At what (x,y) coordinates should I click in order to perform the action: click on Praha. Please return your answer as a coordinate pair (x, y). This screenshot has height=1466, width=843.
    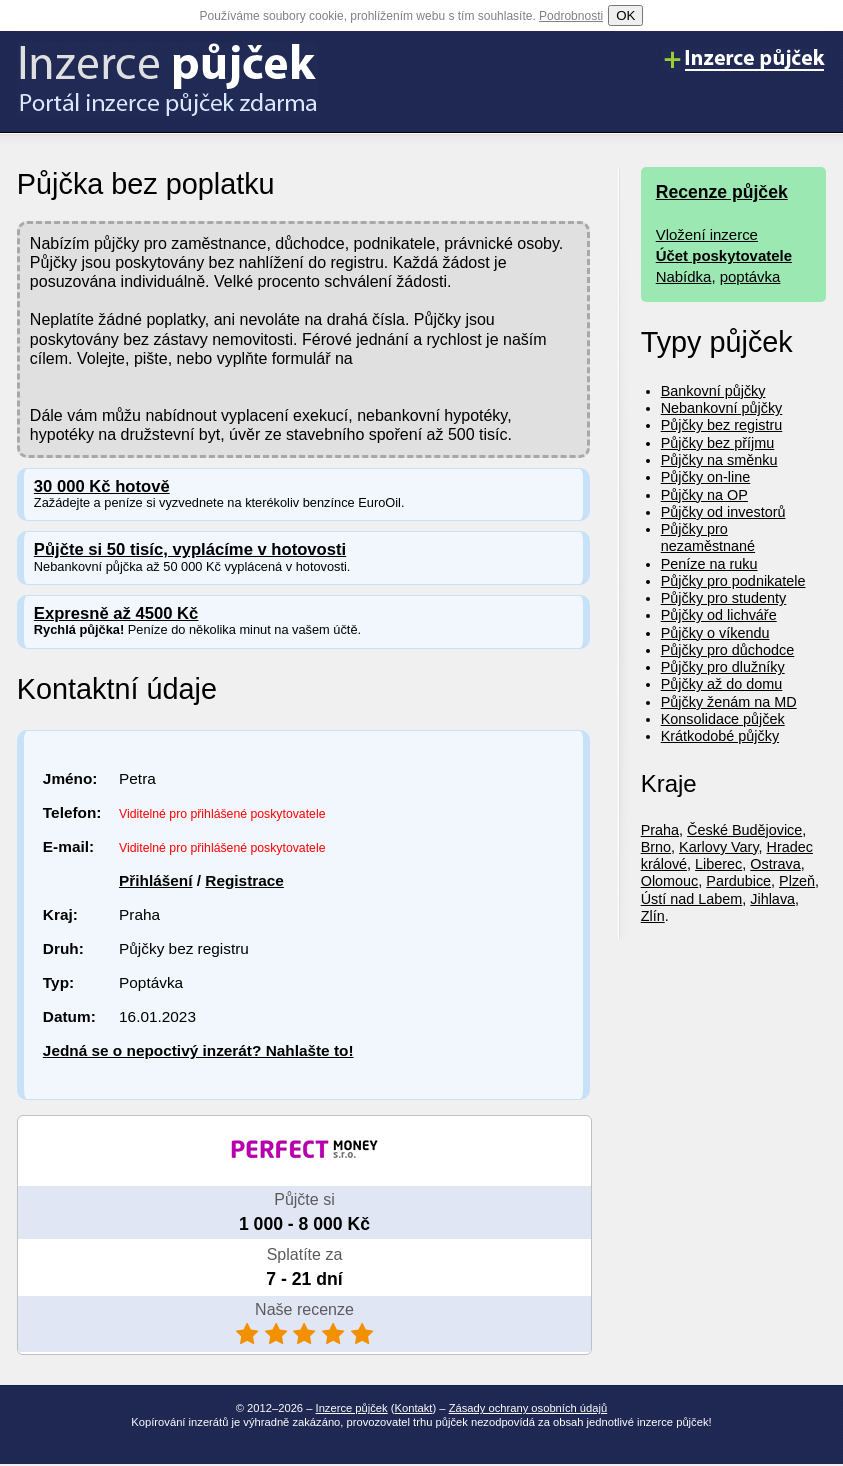
    Looking at the image, I should click on (660, 830).